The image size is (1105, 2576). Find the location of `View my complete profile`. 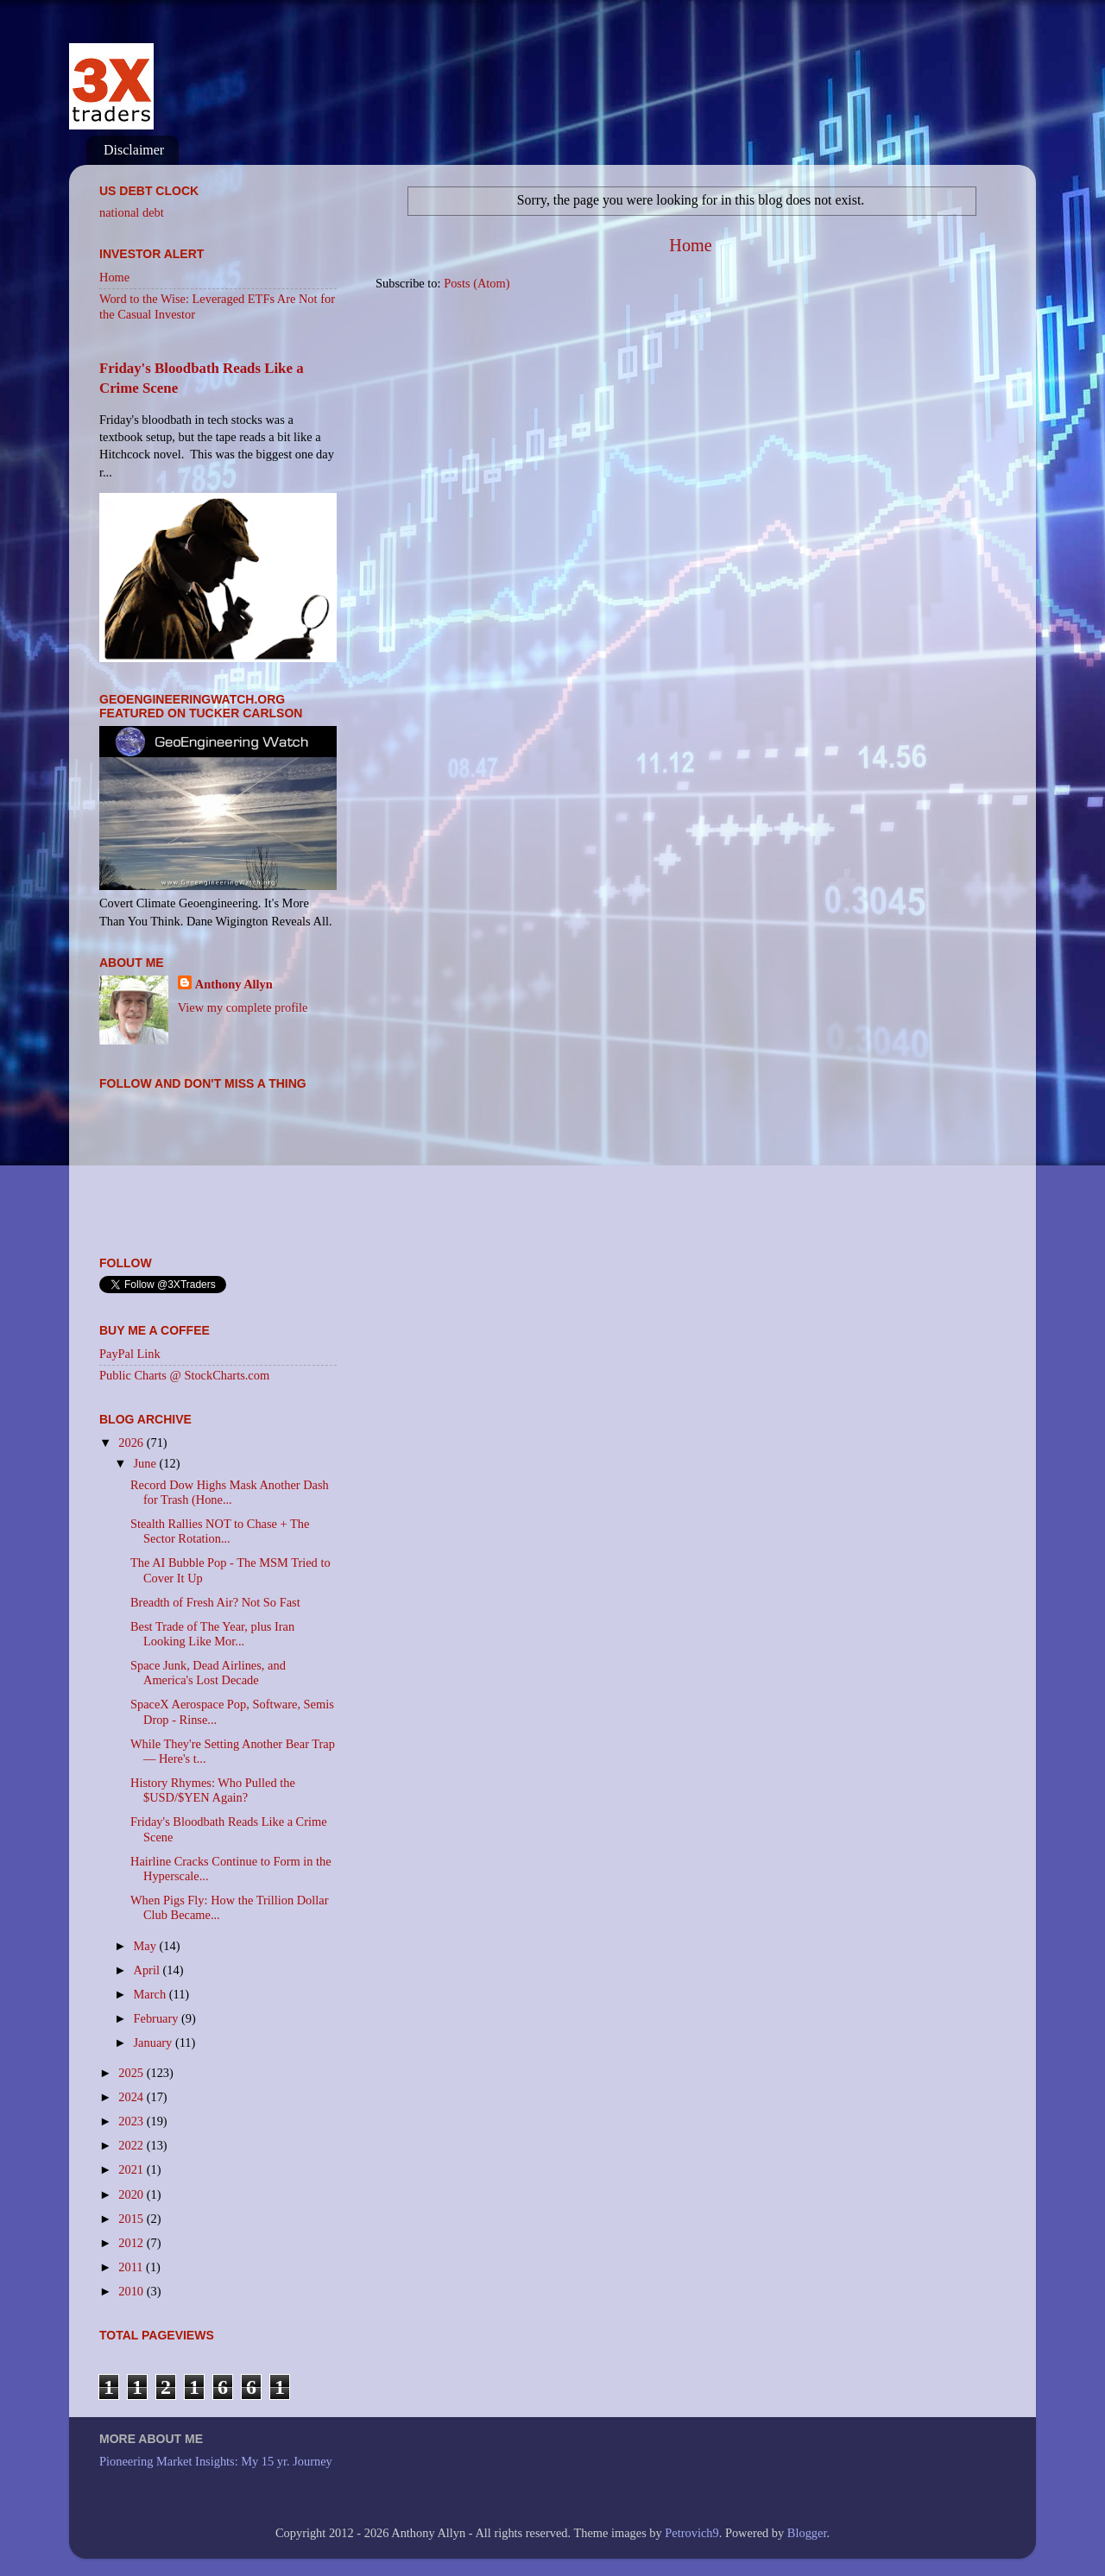

View my complete profile is located at coordinates (243, 1007).